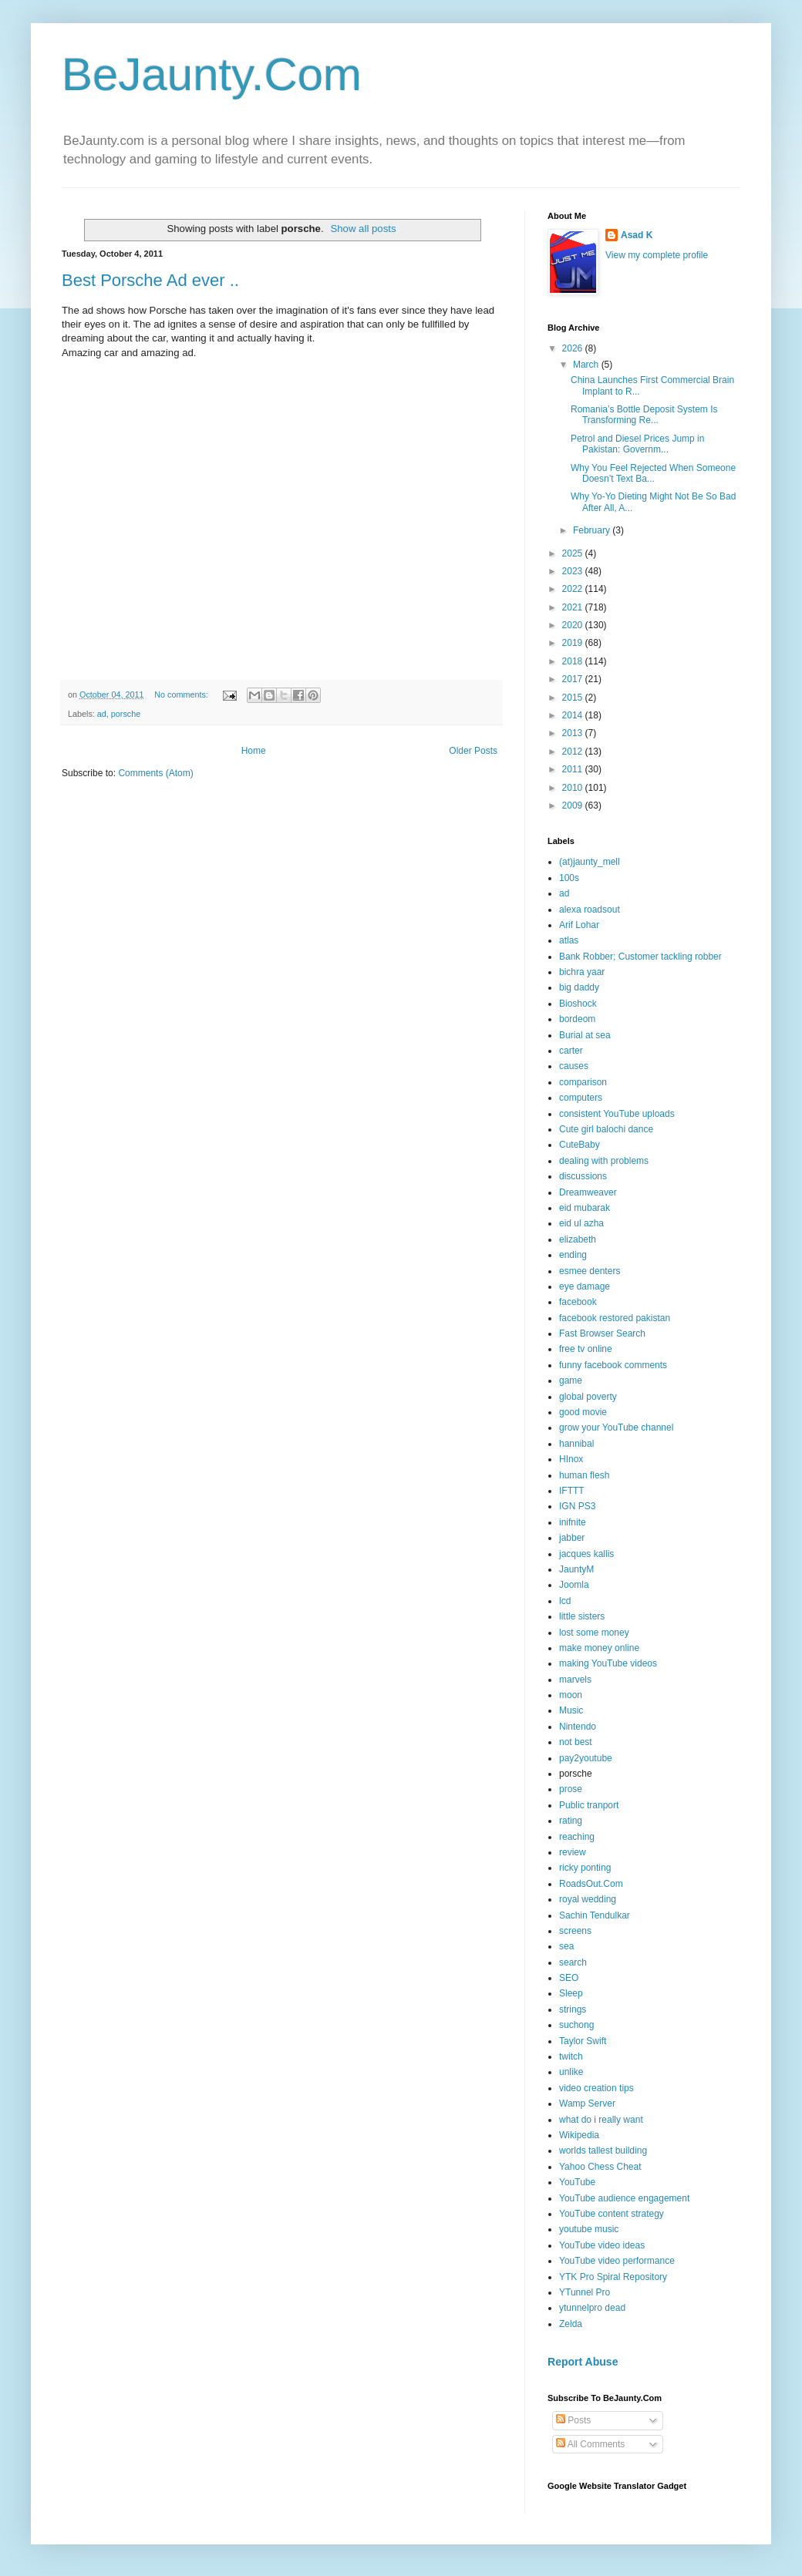 The height and width of the screenshot is (2576, 802). I want to click on View my complete profile, so click(656, 255).